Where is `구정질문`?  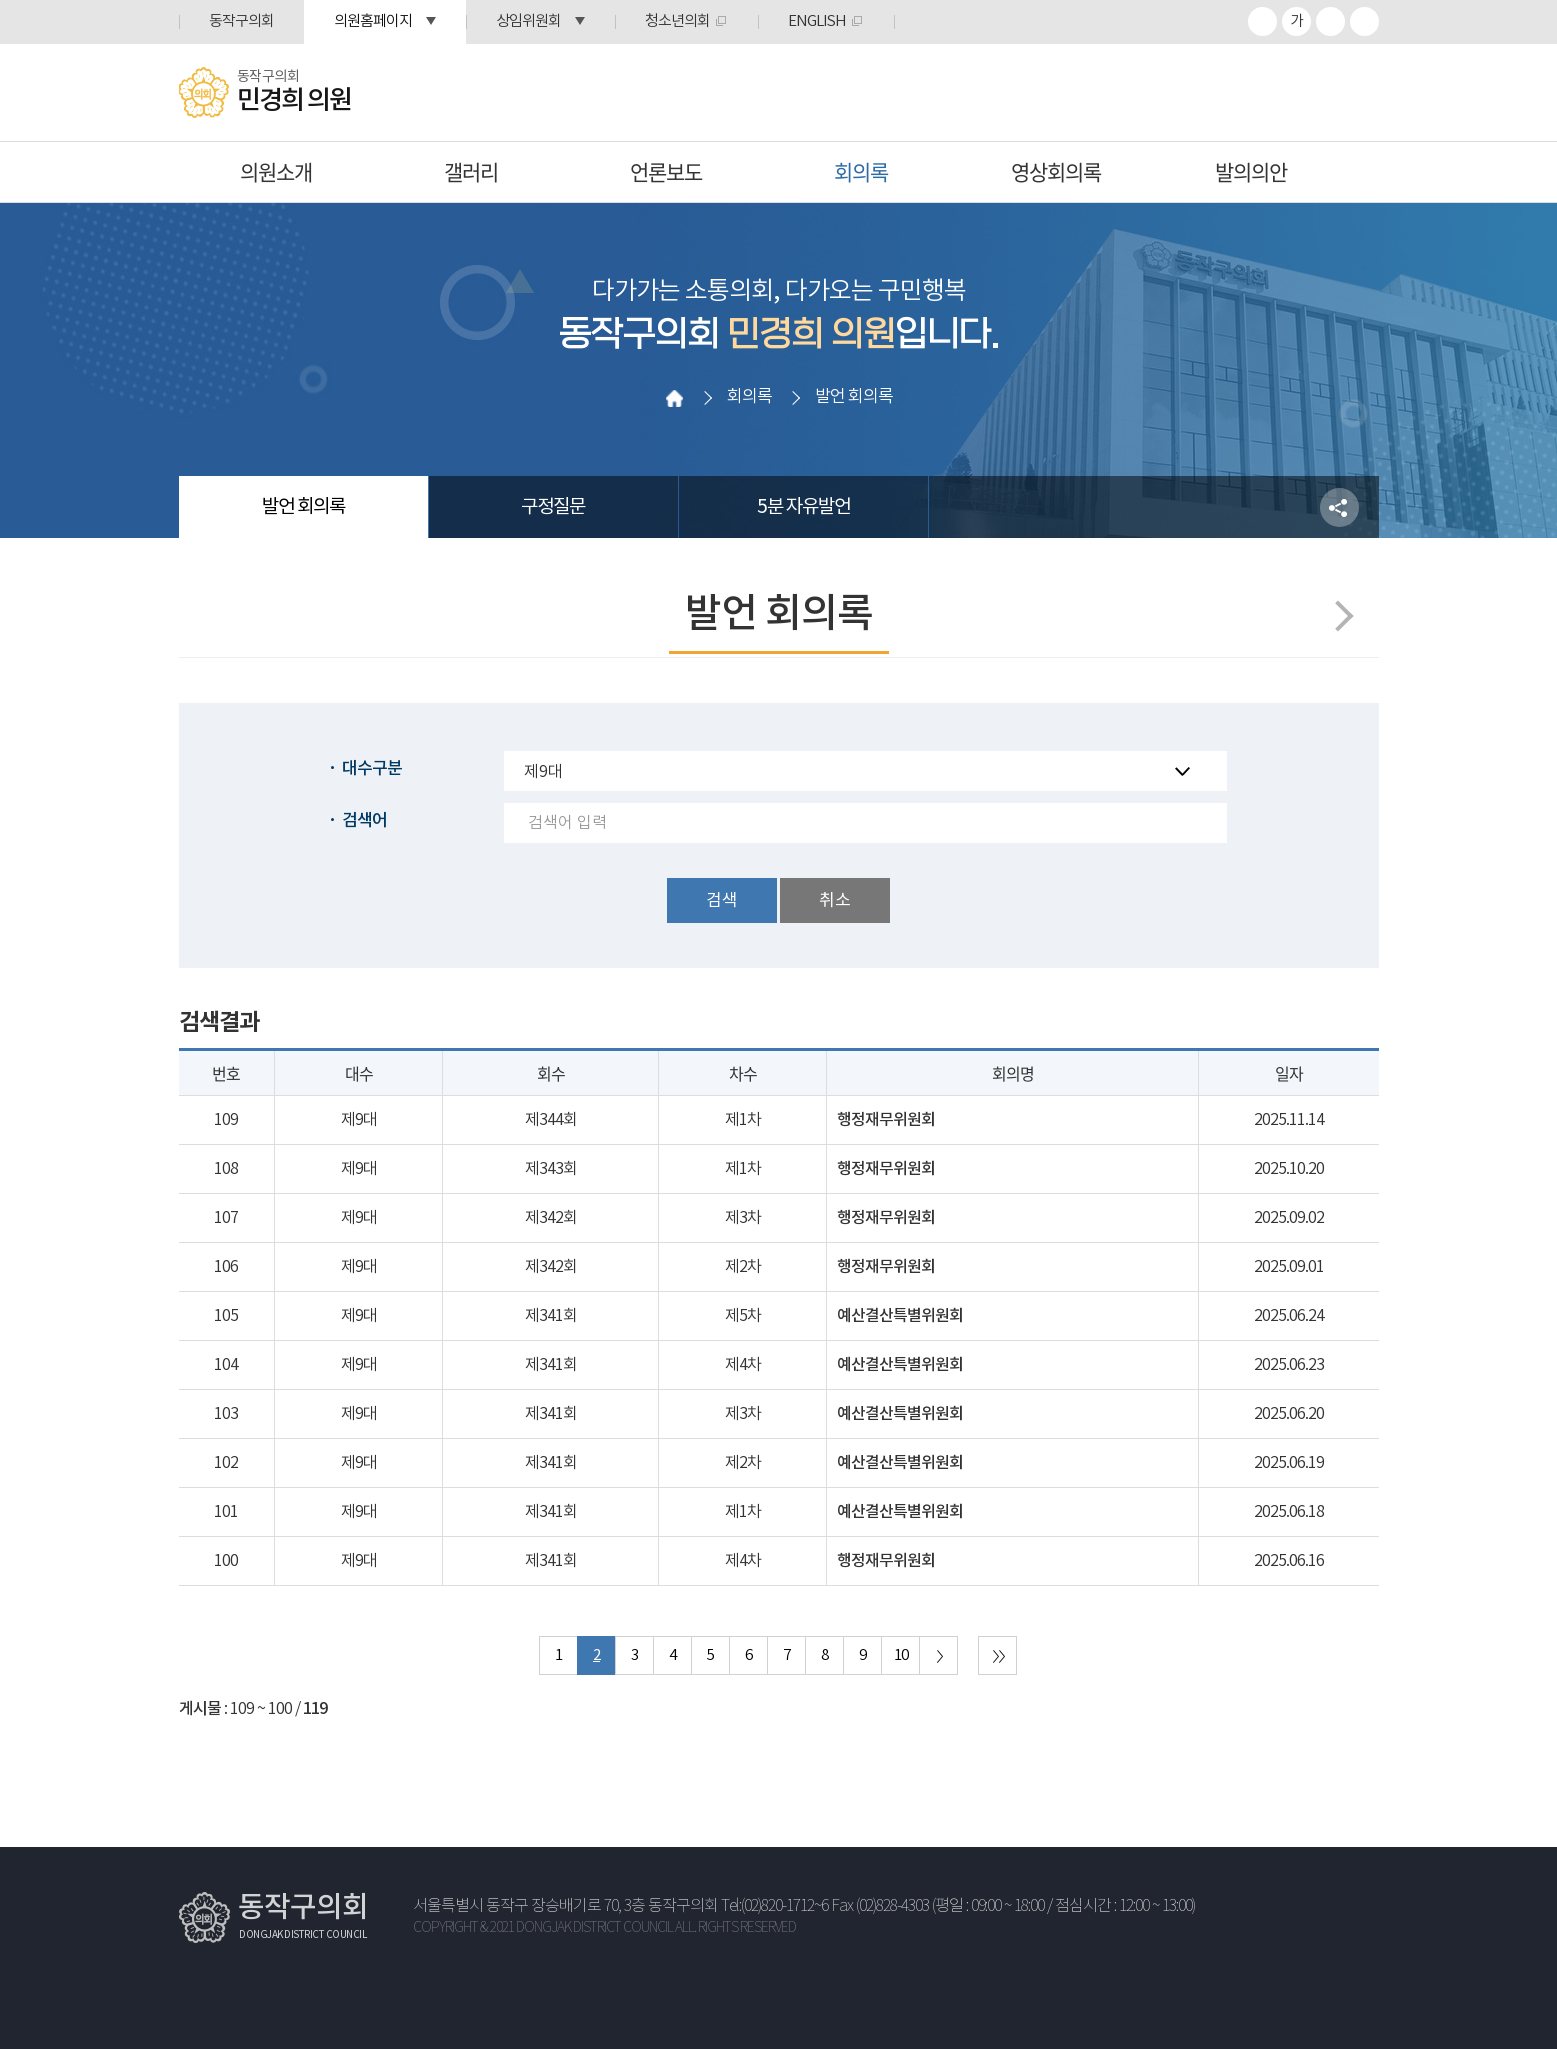
구정질문 is located at coordinates (553, 507).